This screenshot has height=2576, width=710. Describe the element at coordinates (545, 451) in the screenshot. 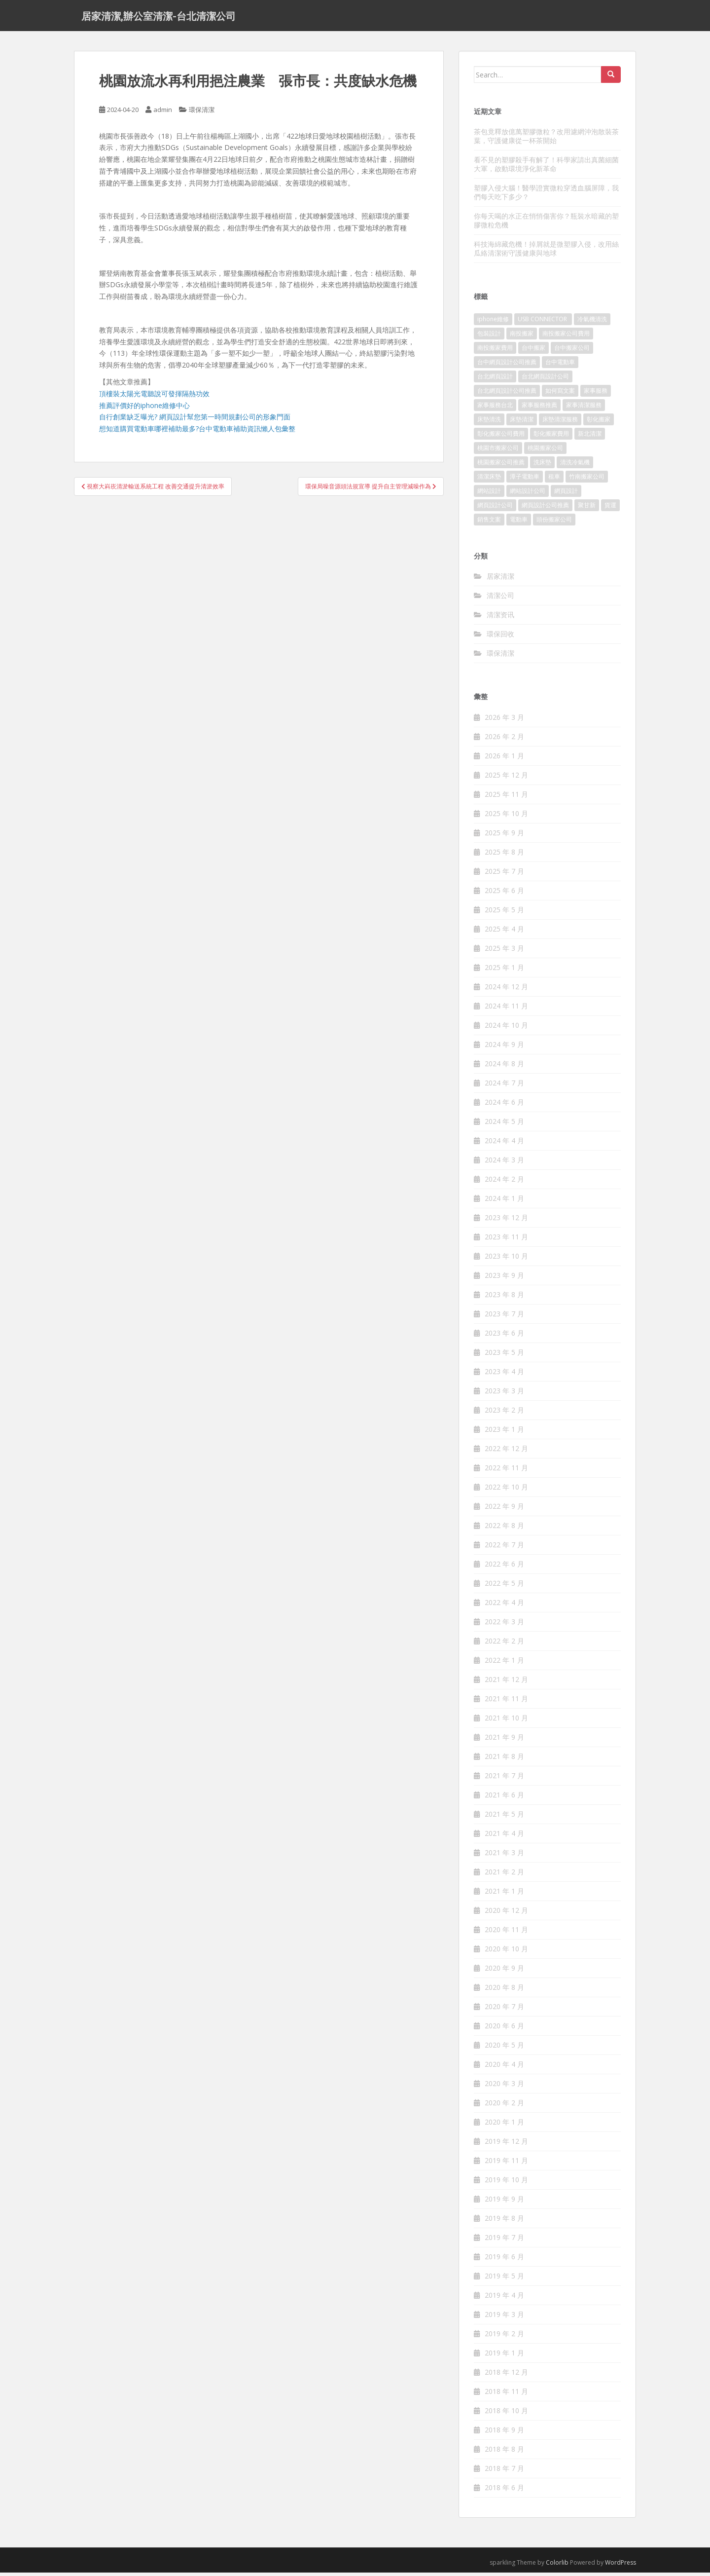

I see `桃園搬家公司 [桃園搬家公司 (316 個項目)]` at that location.